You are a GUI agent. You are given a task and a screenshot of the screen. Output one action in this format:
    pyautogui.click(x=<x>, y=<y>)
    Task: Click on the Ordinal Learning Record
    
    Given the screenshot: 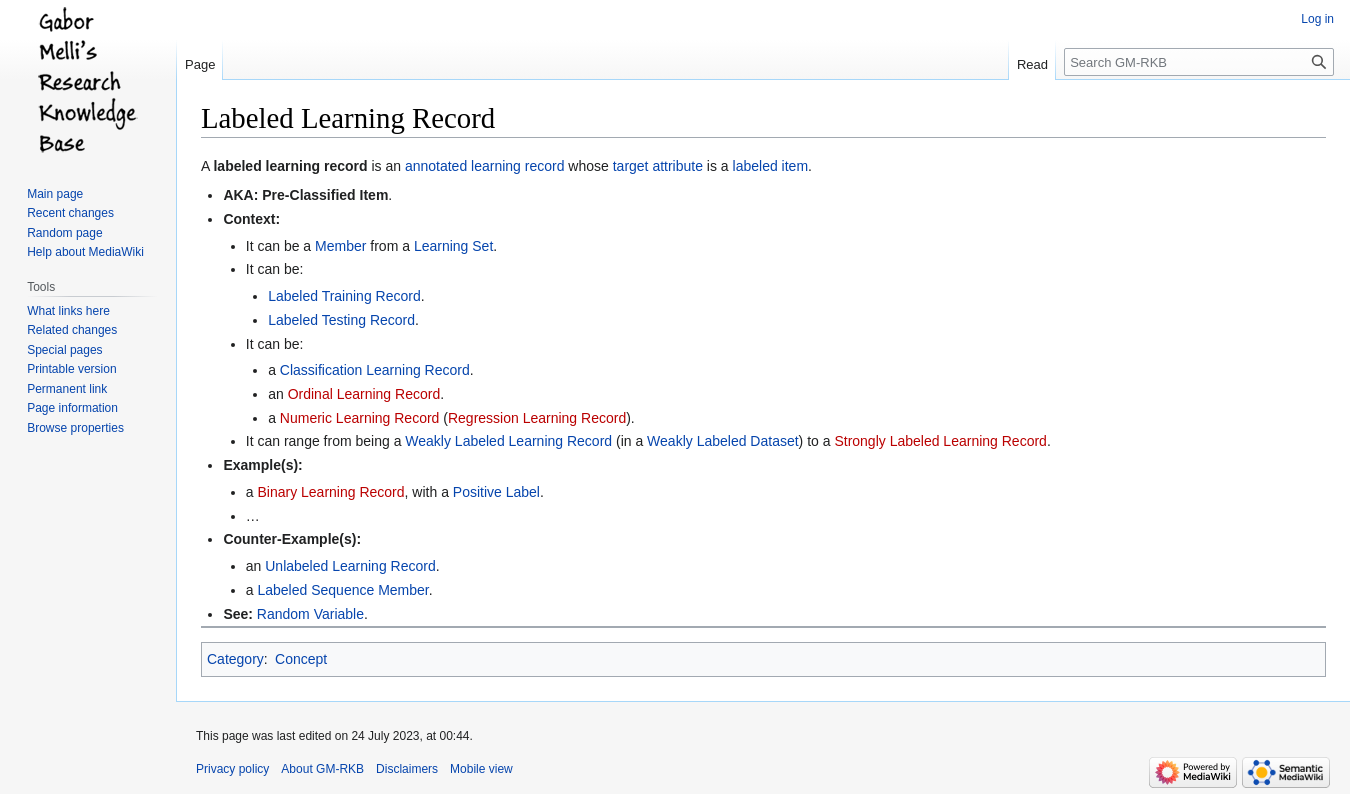 What is the action you would take?
    pyautogui.click(x=364, y=394)
    